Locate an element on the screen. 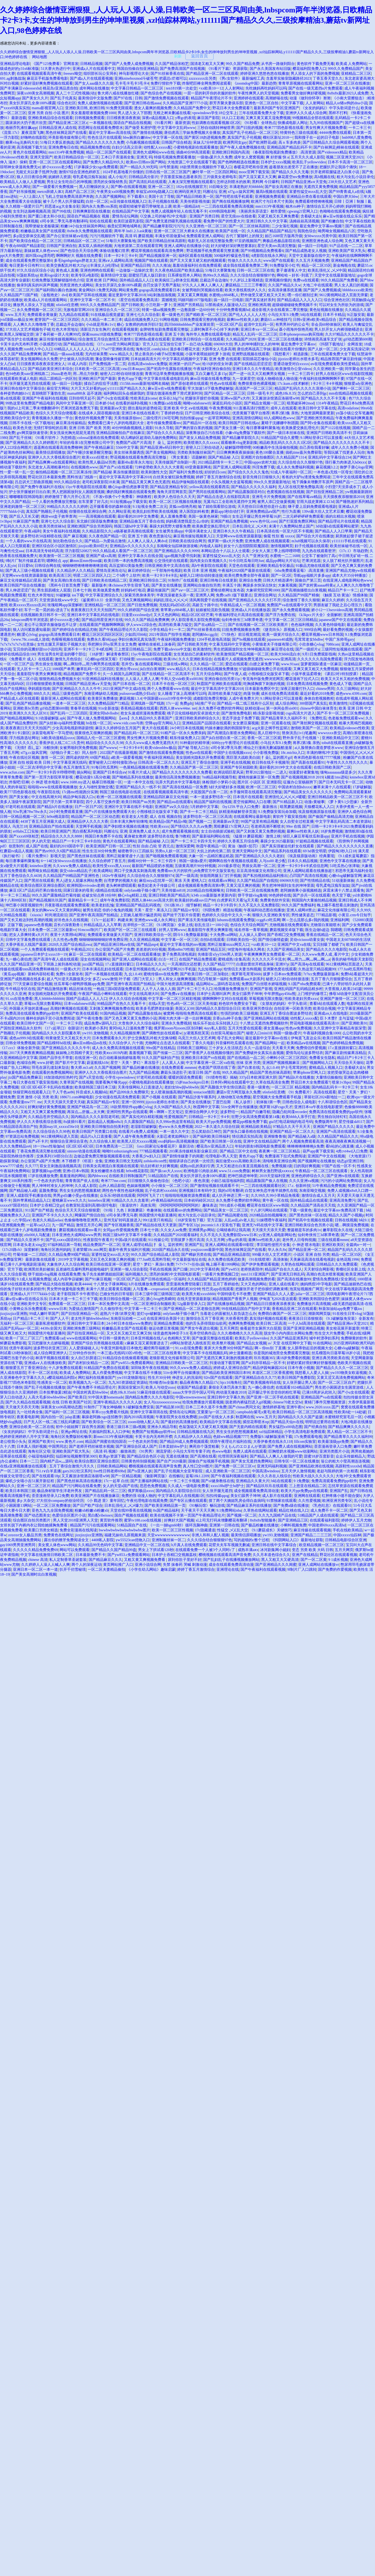  国产精品爽爽va在线观看网站 is located at coordinates (52, 462).